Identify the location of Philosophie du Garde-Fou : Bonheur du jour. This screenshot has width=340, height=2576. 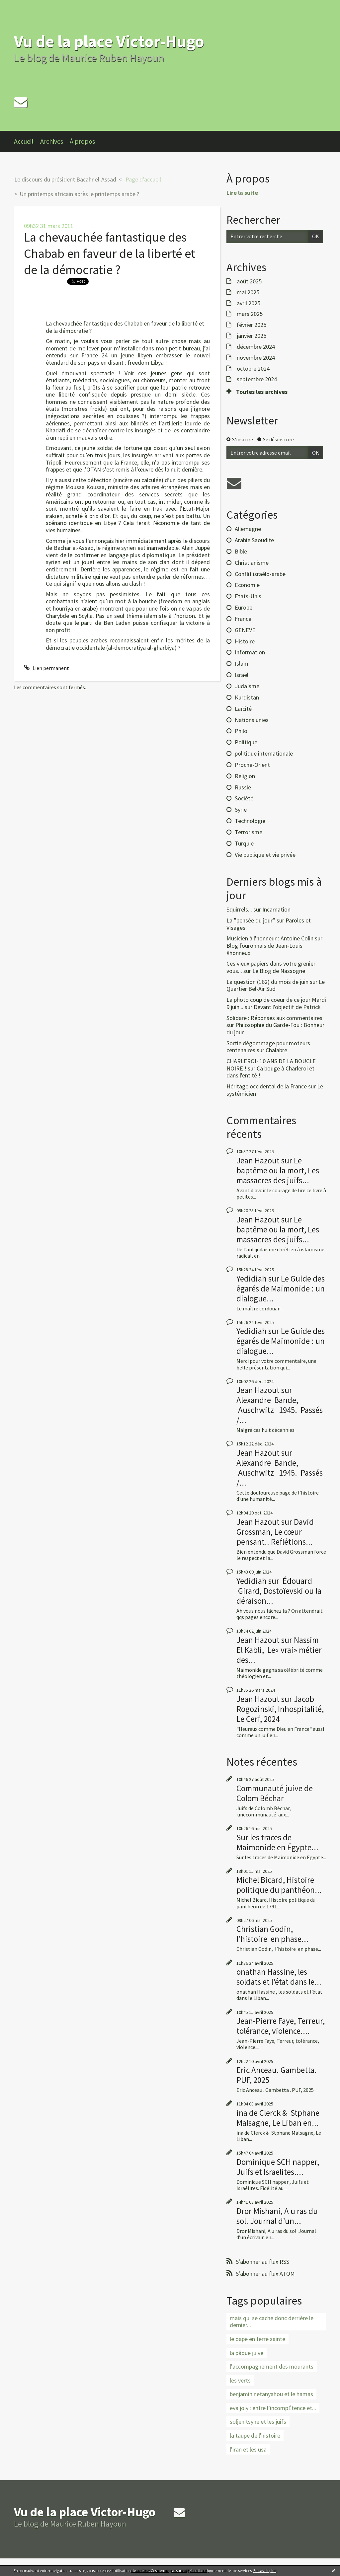
(275, 1028).